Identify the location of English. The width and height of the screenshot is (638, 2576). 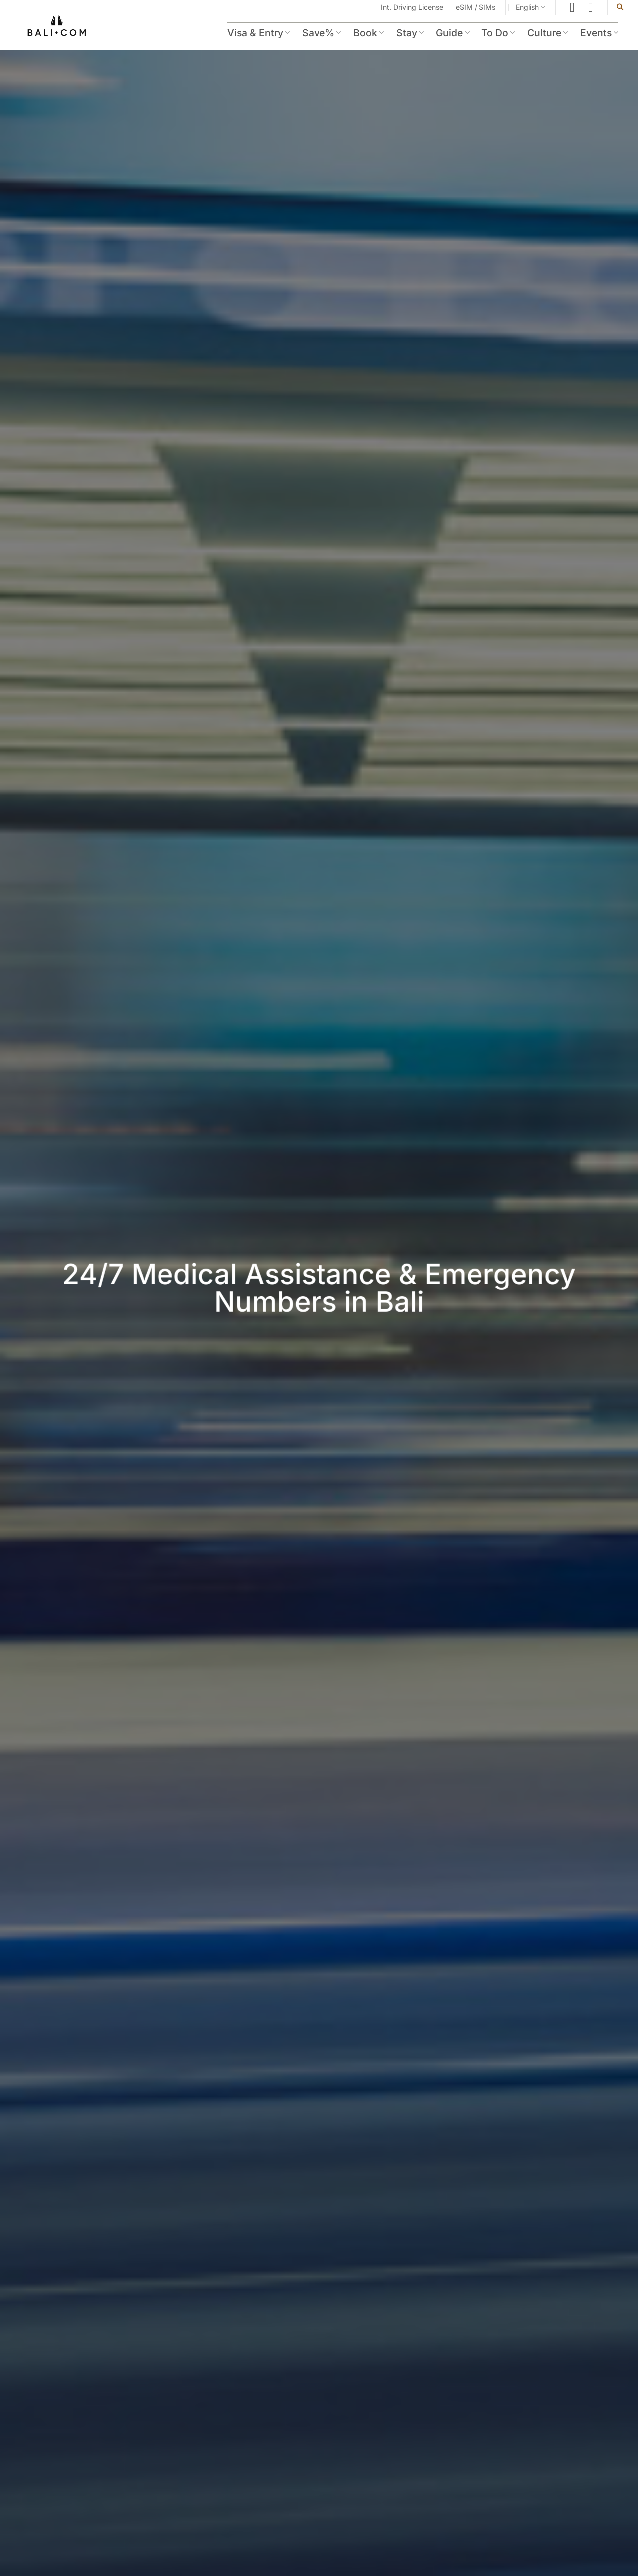
(530, 7).